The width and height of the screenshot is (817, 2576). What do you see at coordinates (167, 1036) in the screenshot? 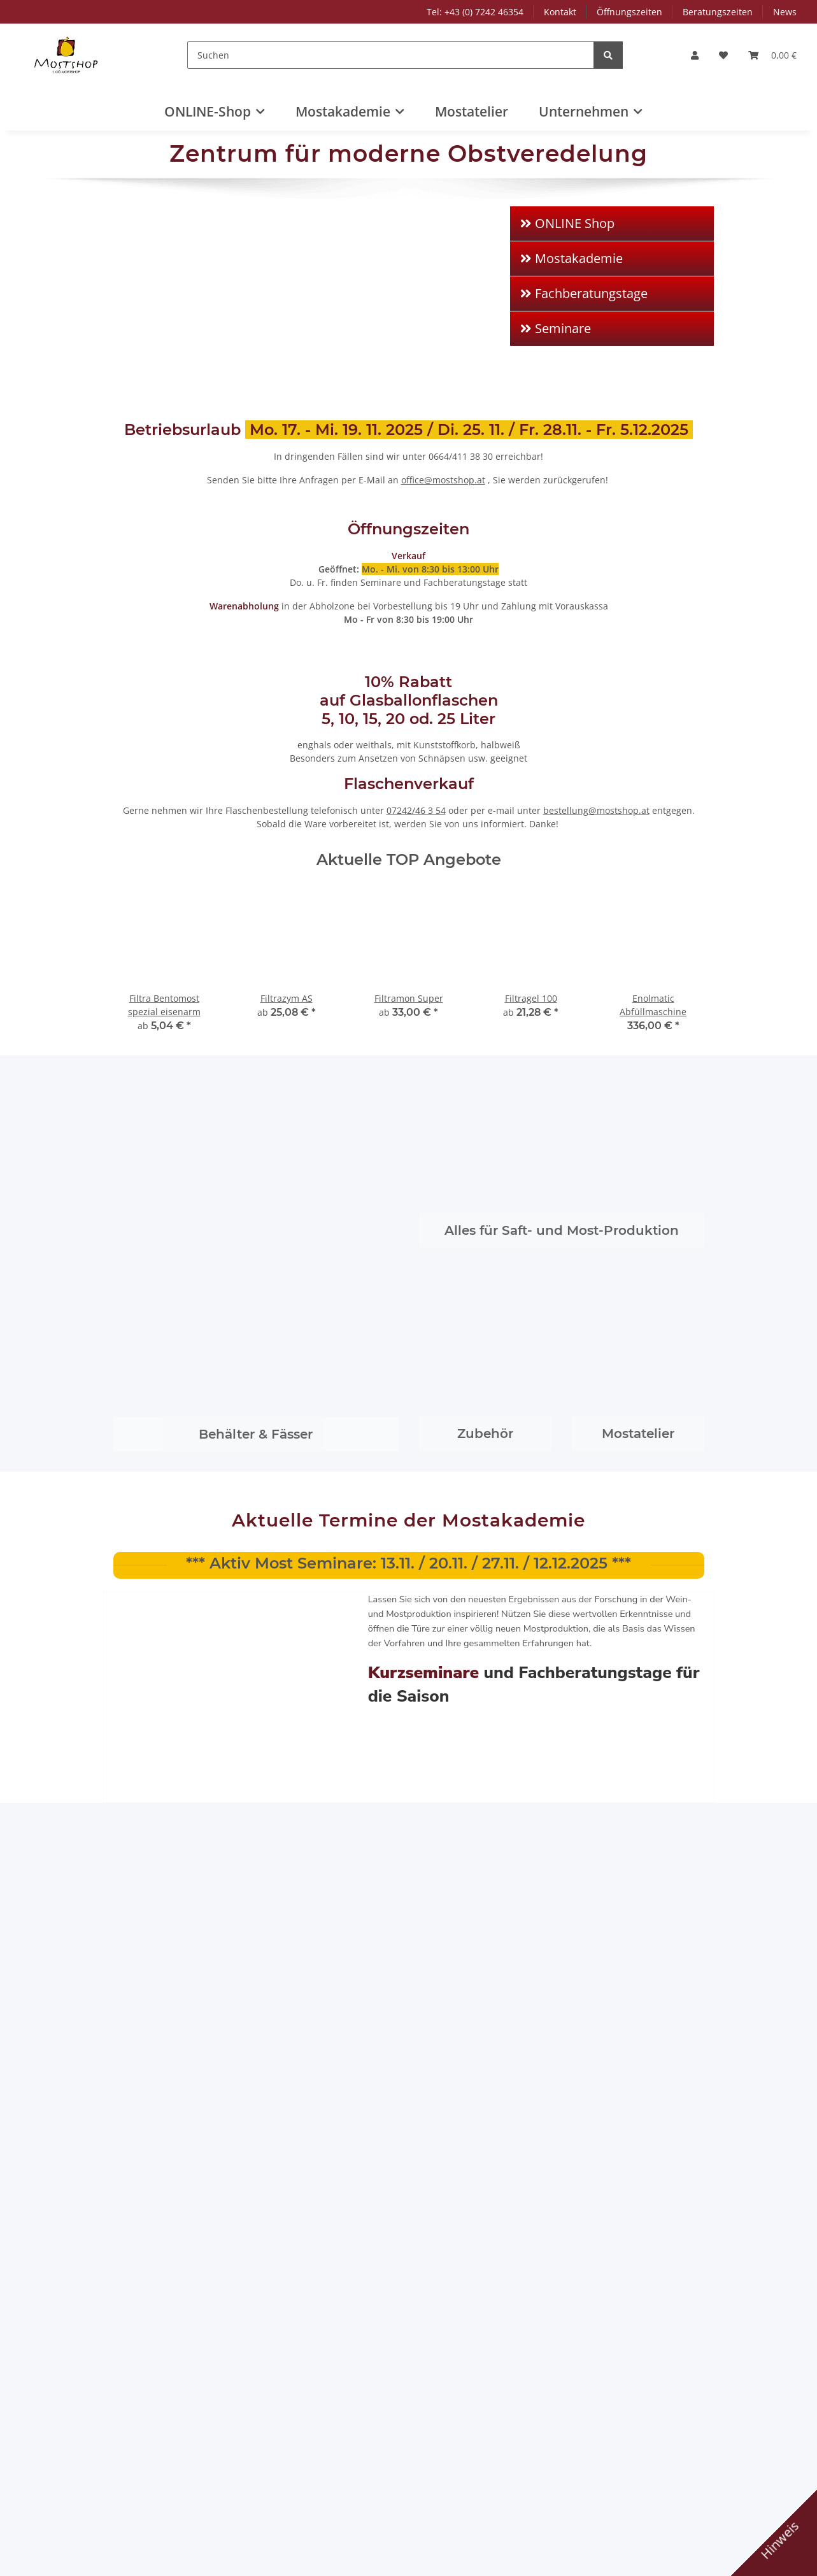
I see `Rührgeräte` at bounding box center [167, 1036].